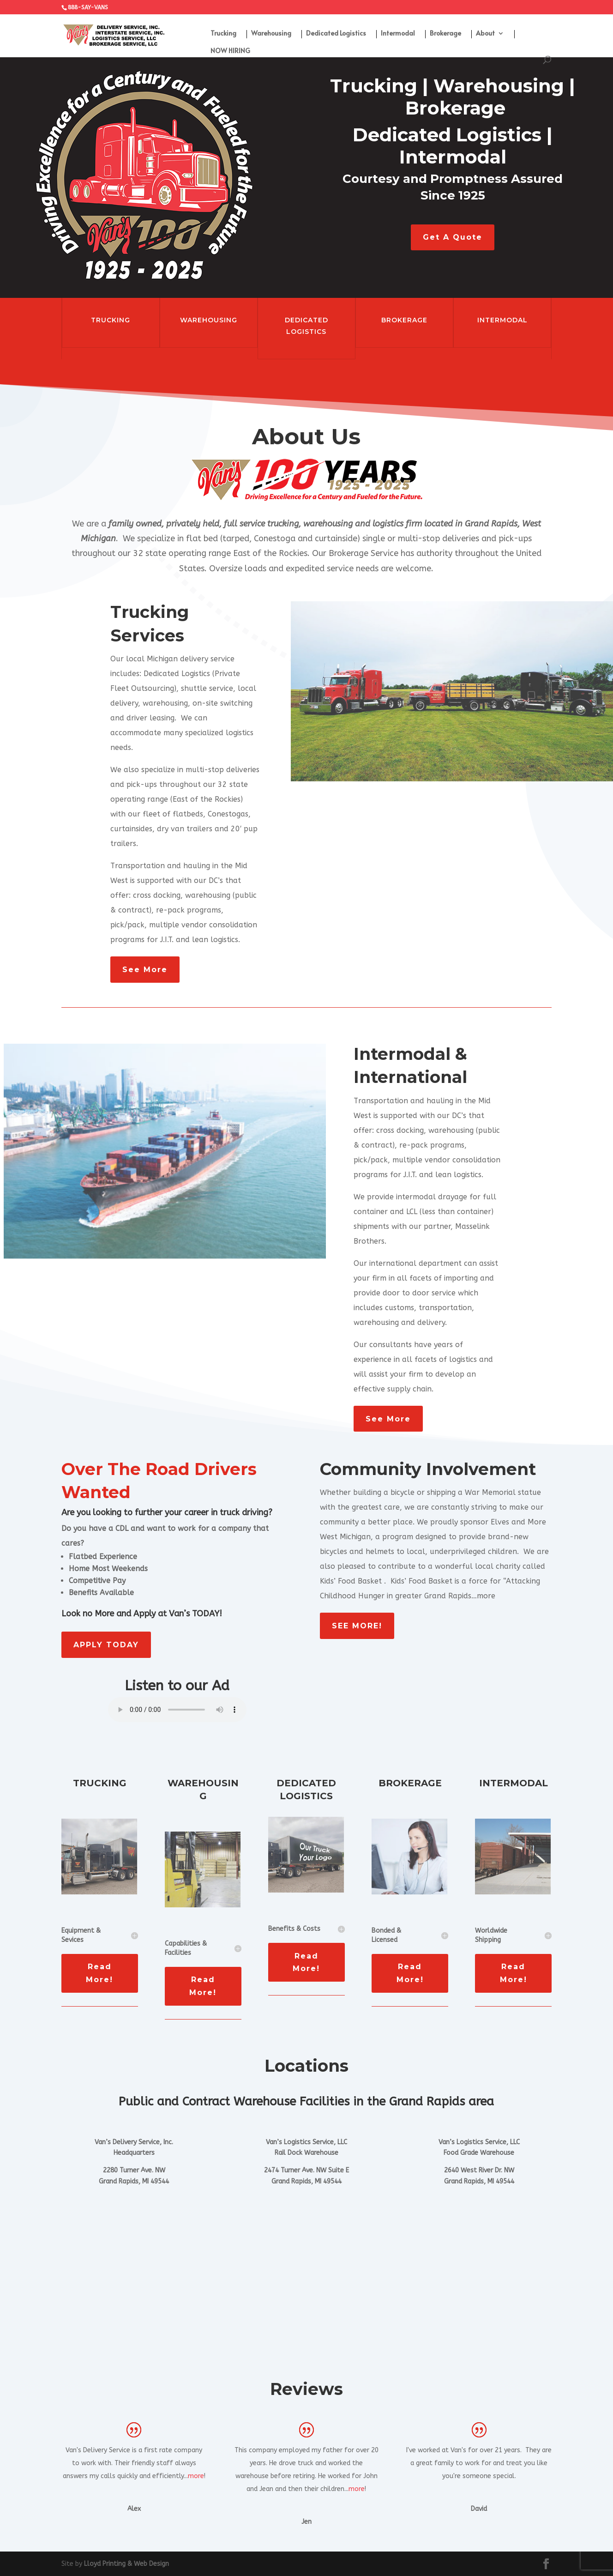  I want to click on About, so click(485, 33).